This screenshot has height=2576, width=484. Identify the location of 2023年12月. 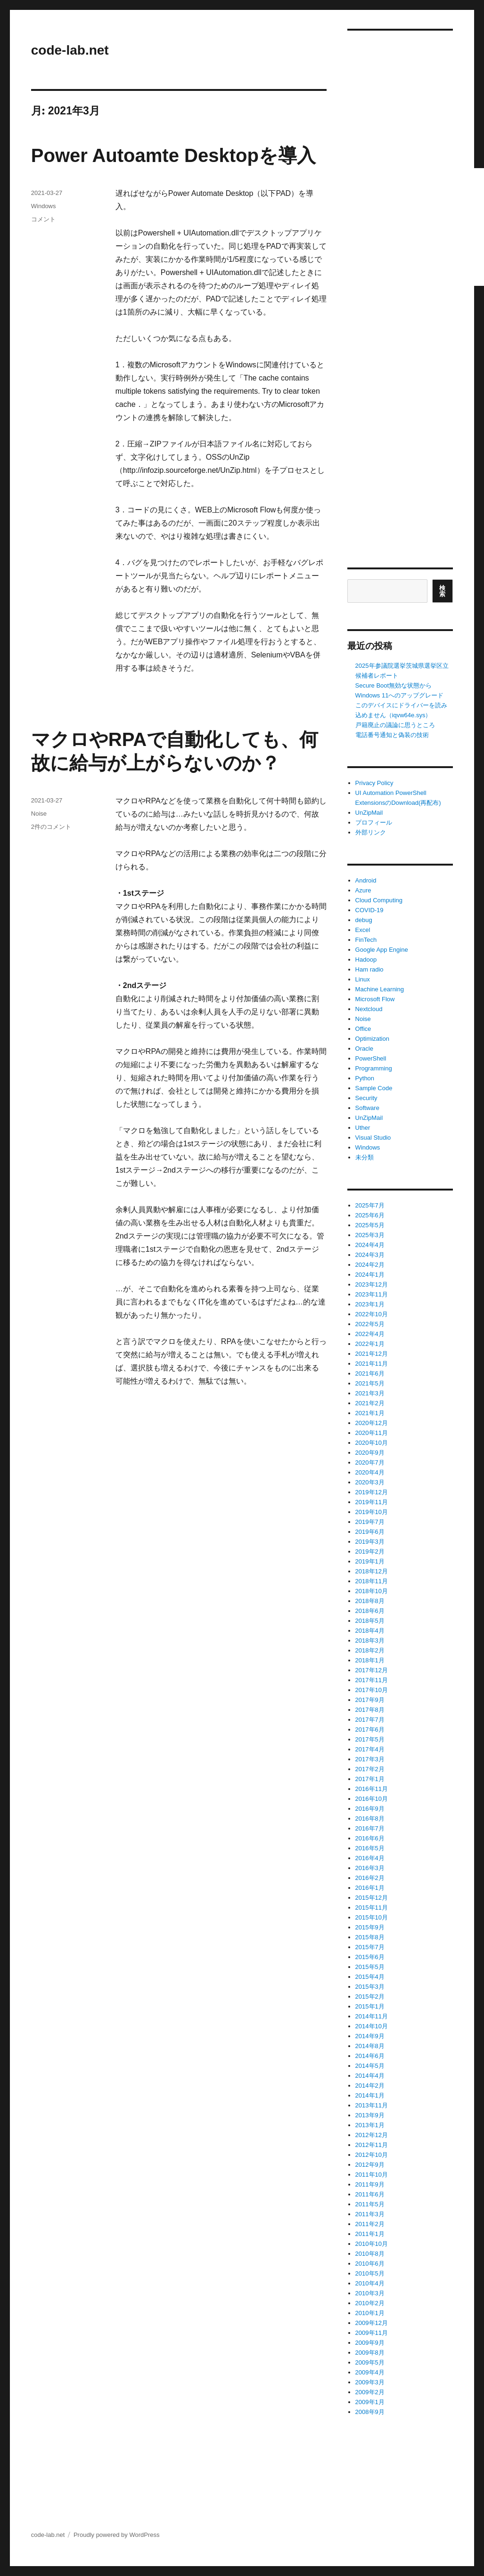
(371, 1284).